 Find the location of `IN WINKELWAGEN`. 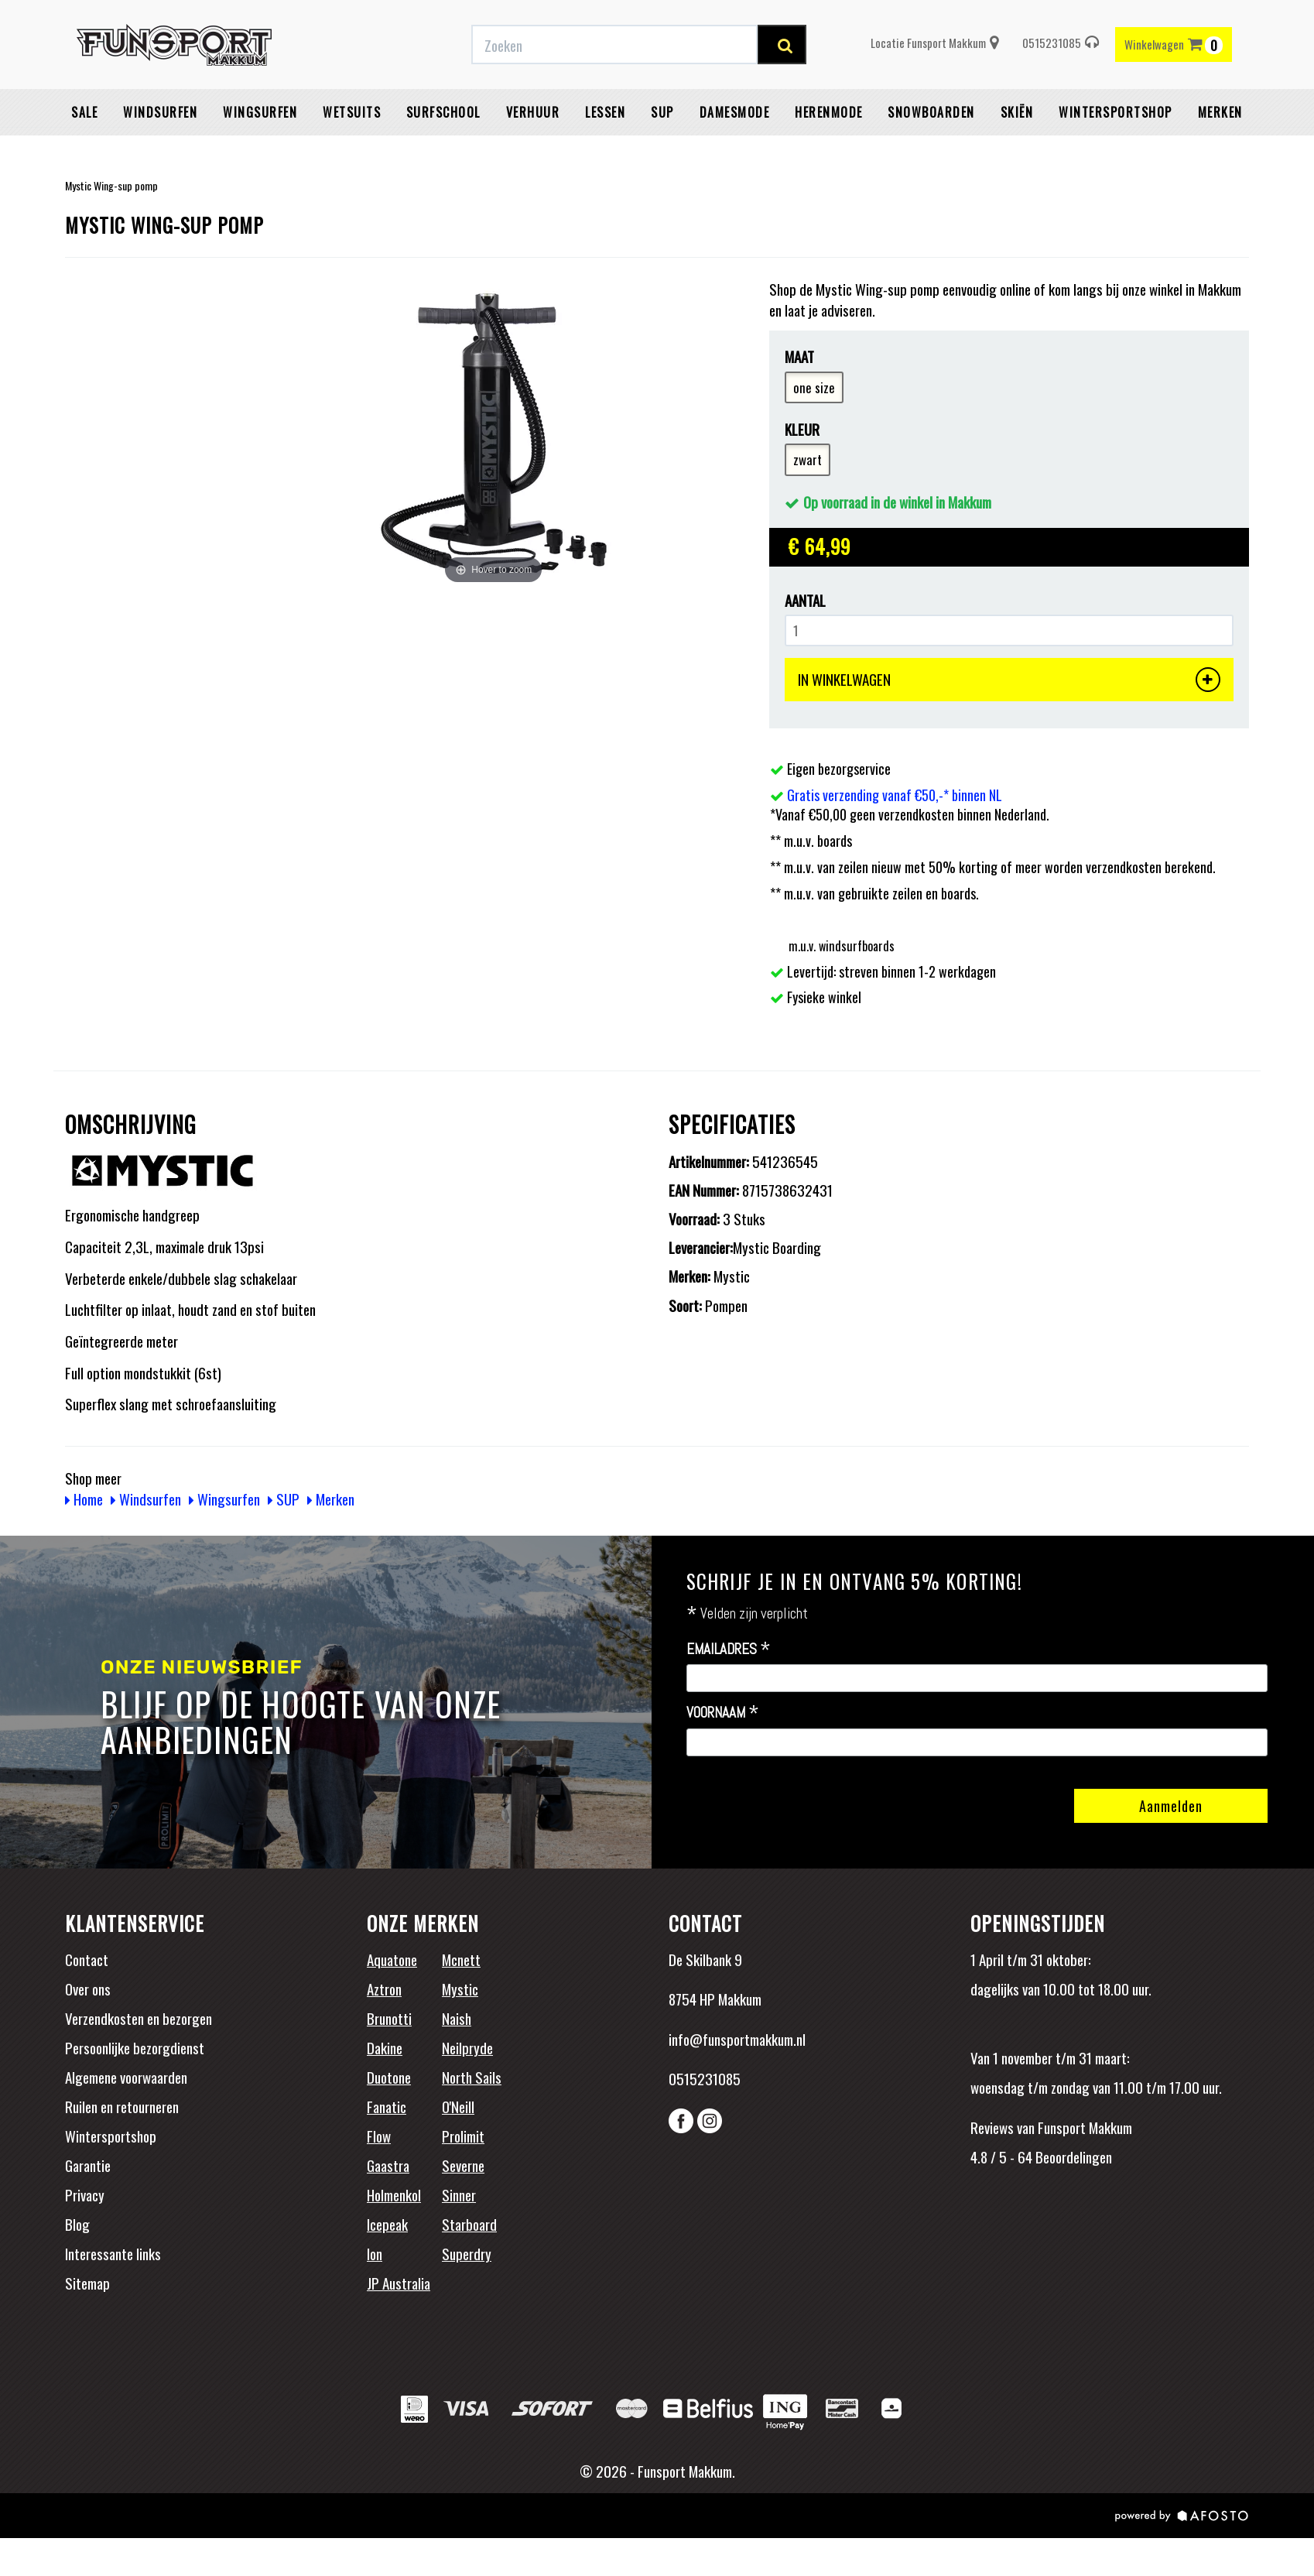

IN WINKELWAGEN is located at coordinates (1009, 679).